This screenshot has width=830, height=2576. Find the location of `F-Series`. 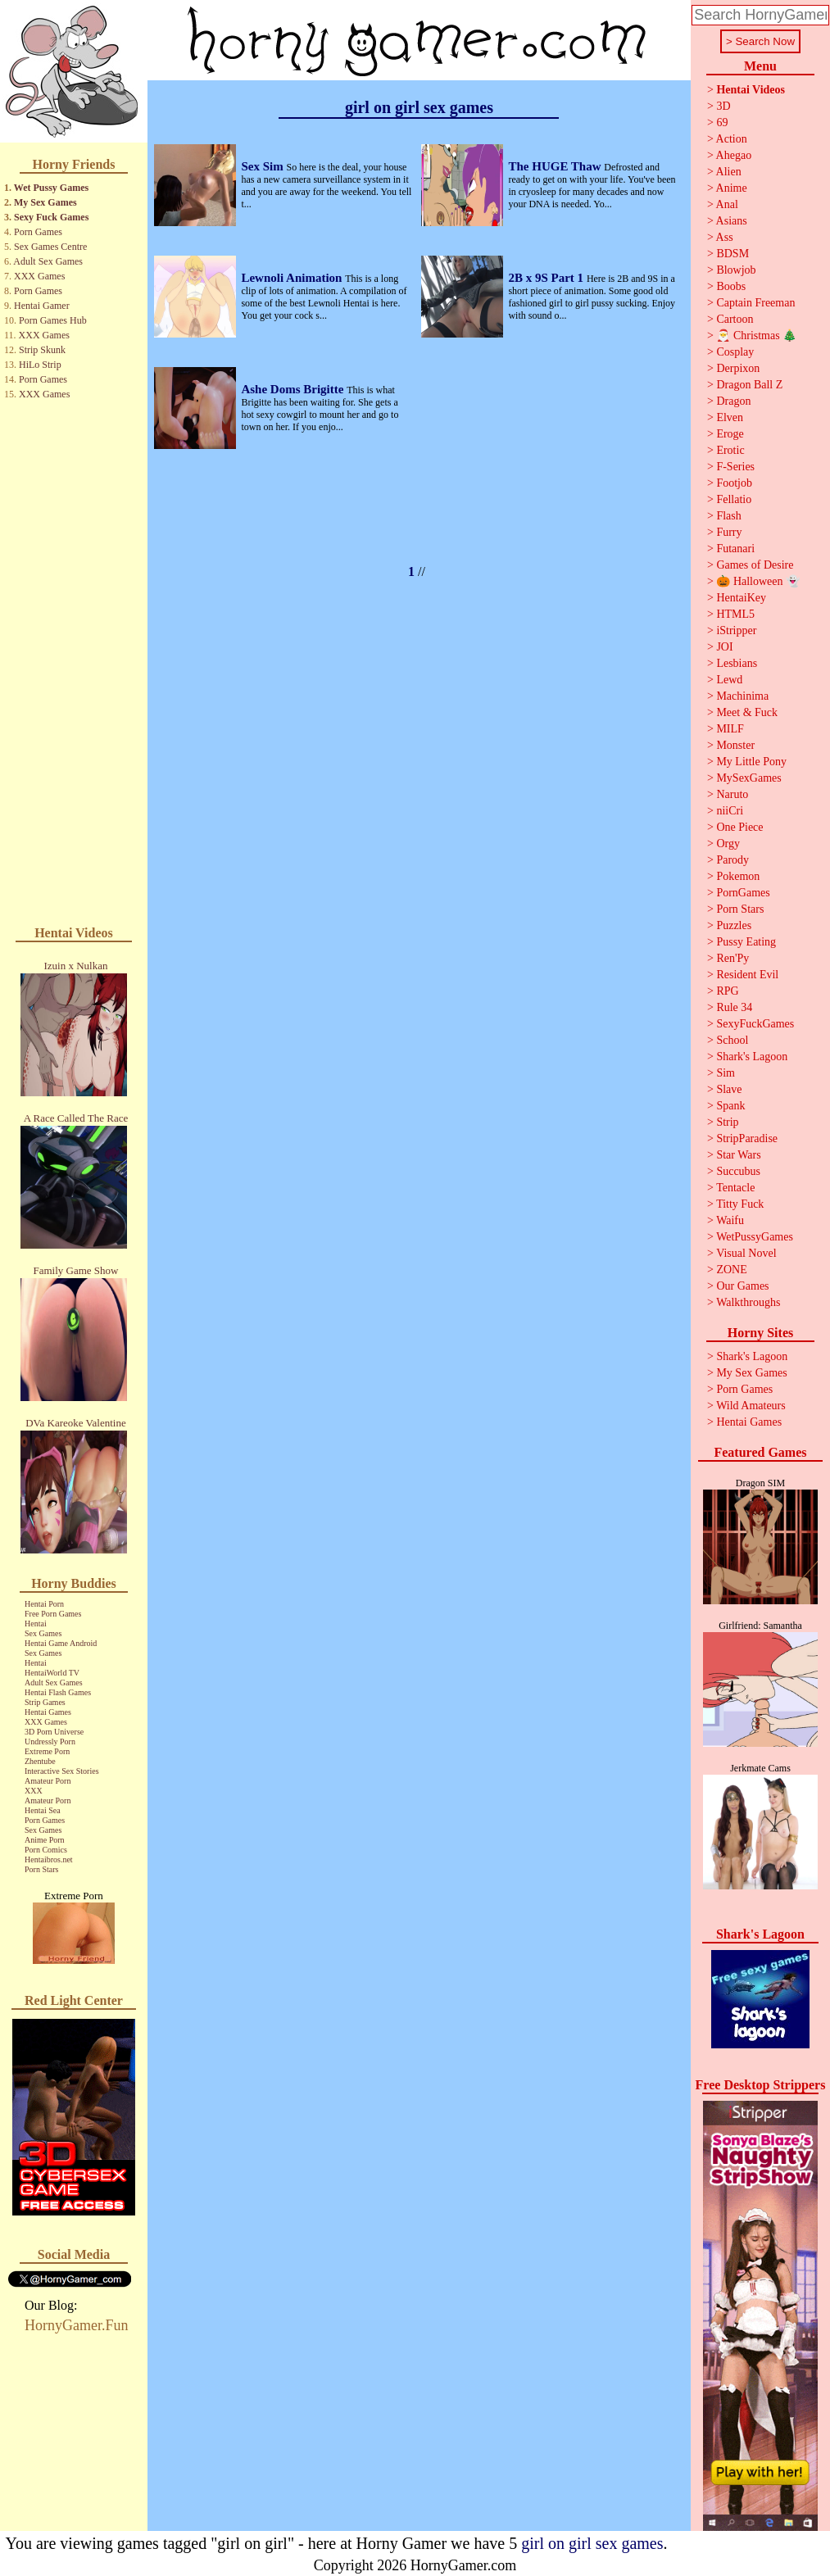

F-Series is located at coordinates (735, 466).